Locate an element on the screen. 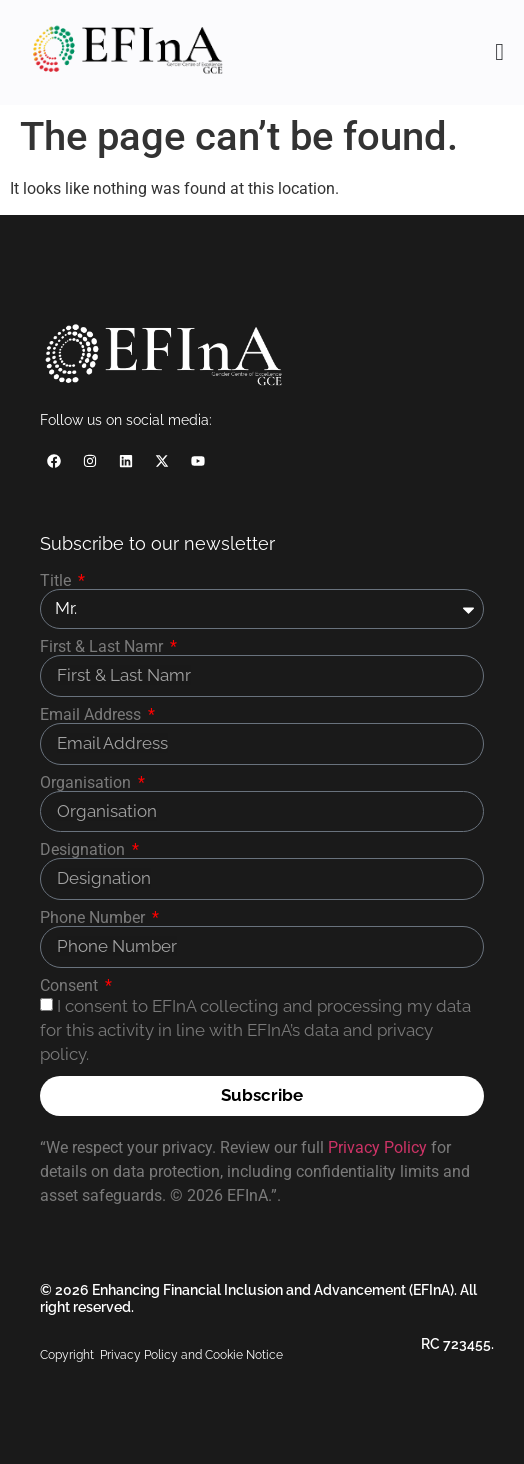  Email Address is located at coordinates (92, 715).